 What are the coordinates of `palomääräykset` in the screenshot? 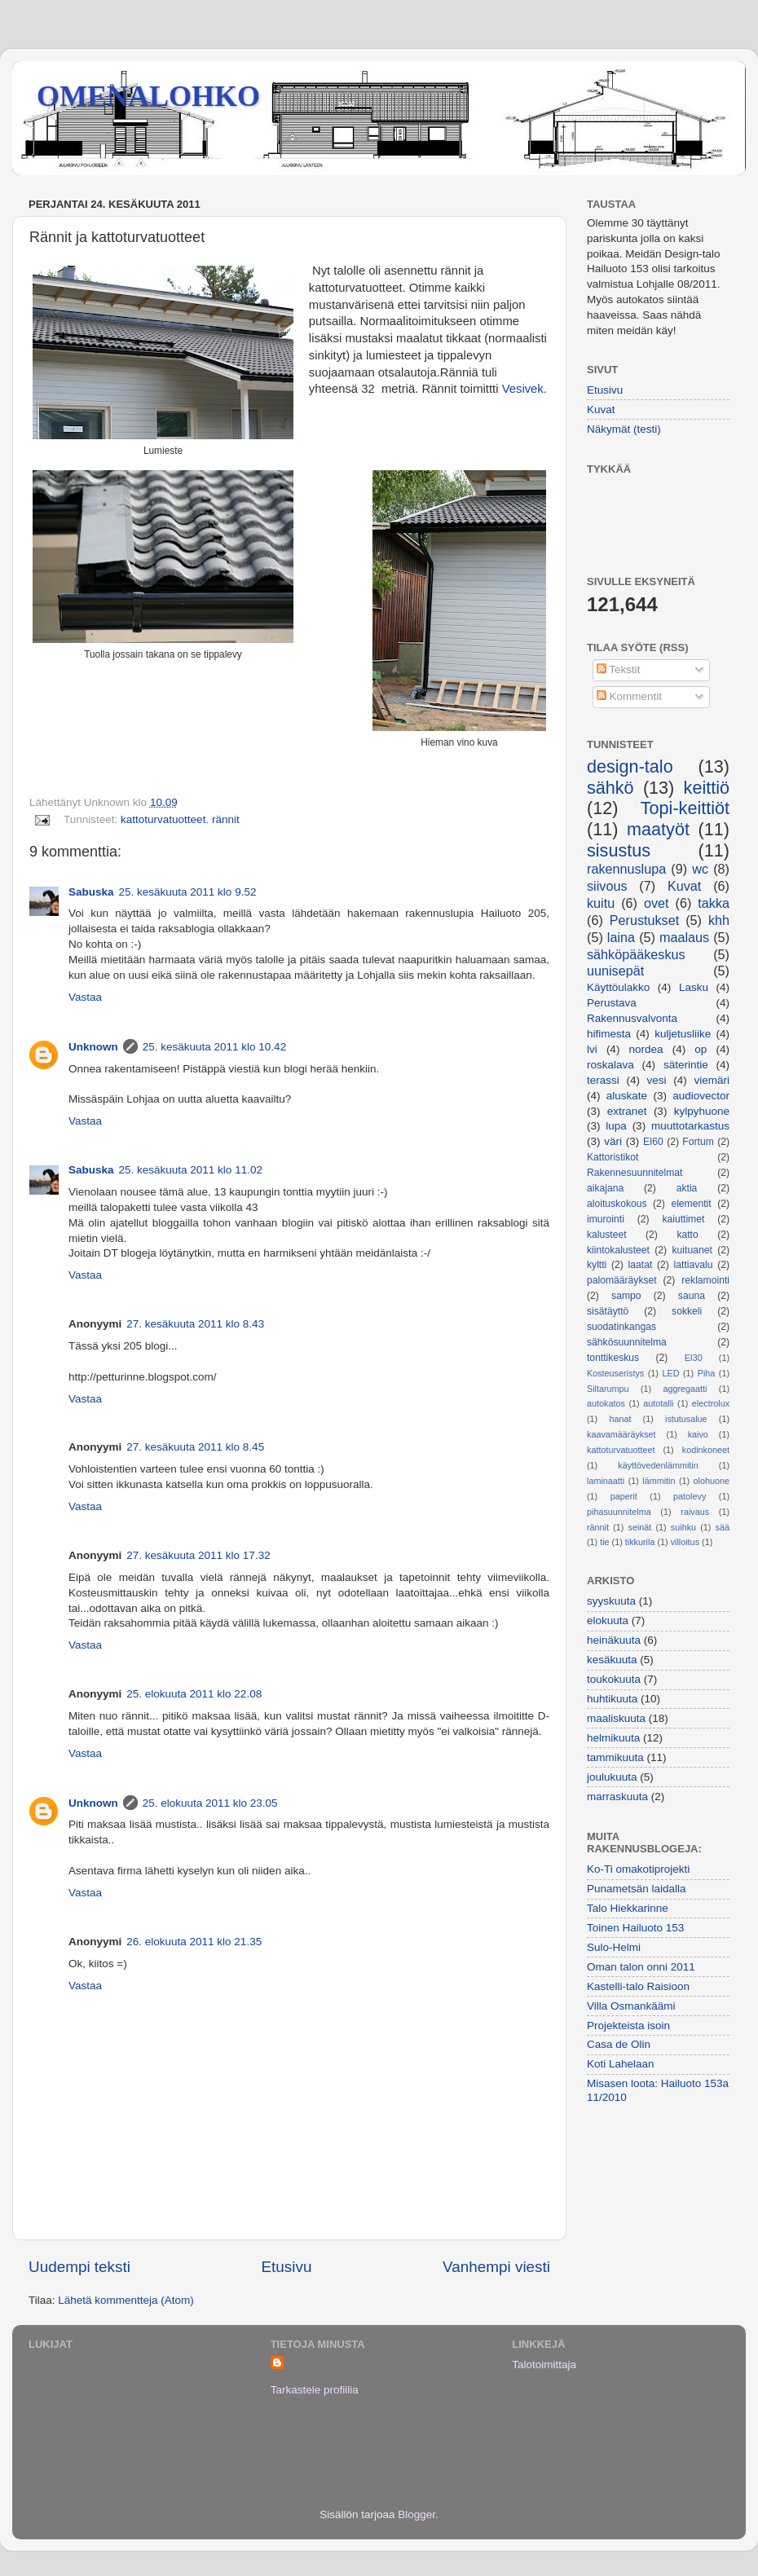 It's located at (622, 1280).